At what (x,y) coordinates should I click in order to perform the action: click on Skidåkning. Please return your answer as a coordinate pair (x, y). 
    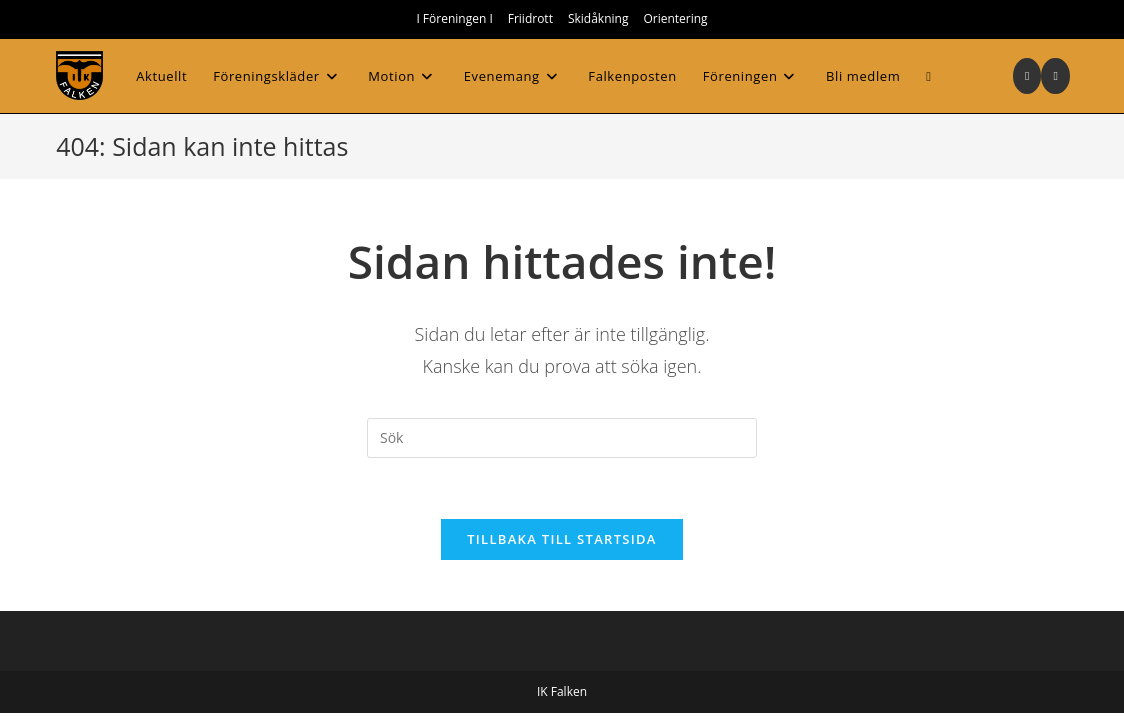
    Looking at the image, I should click on (598, 18).